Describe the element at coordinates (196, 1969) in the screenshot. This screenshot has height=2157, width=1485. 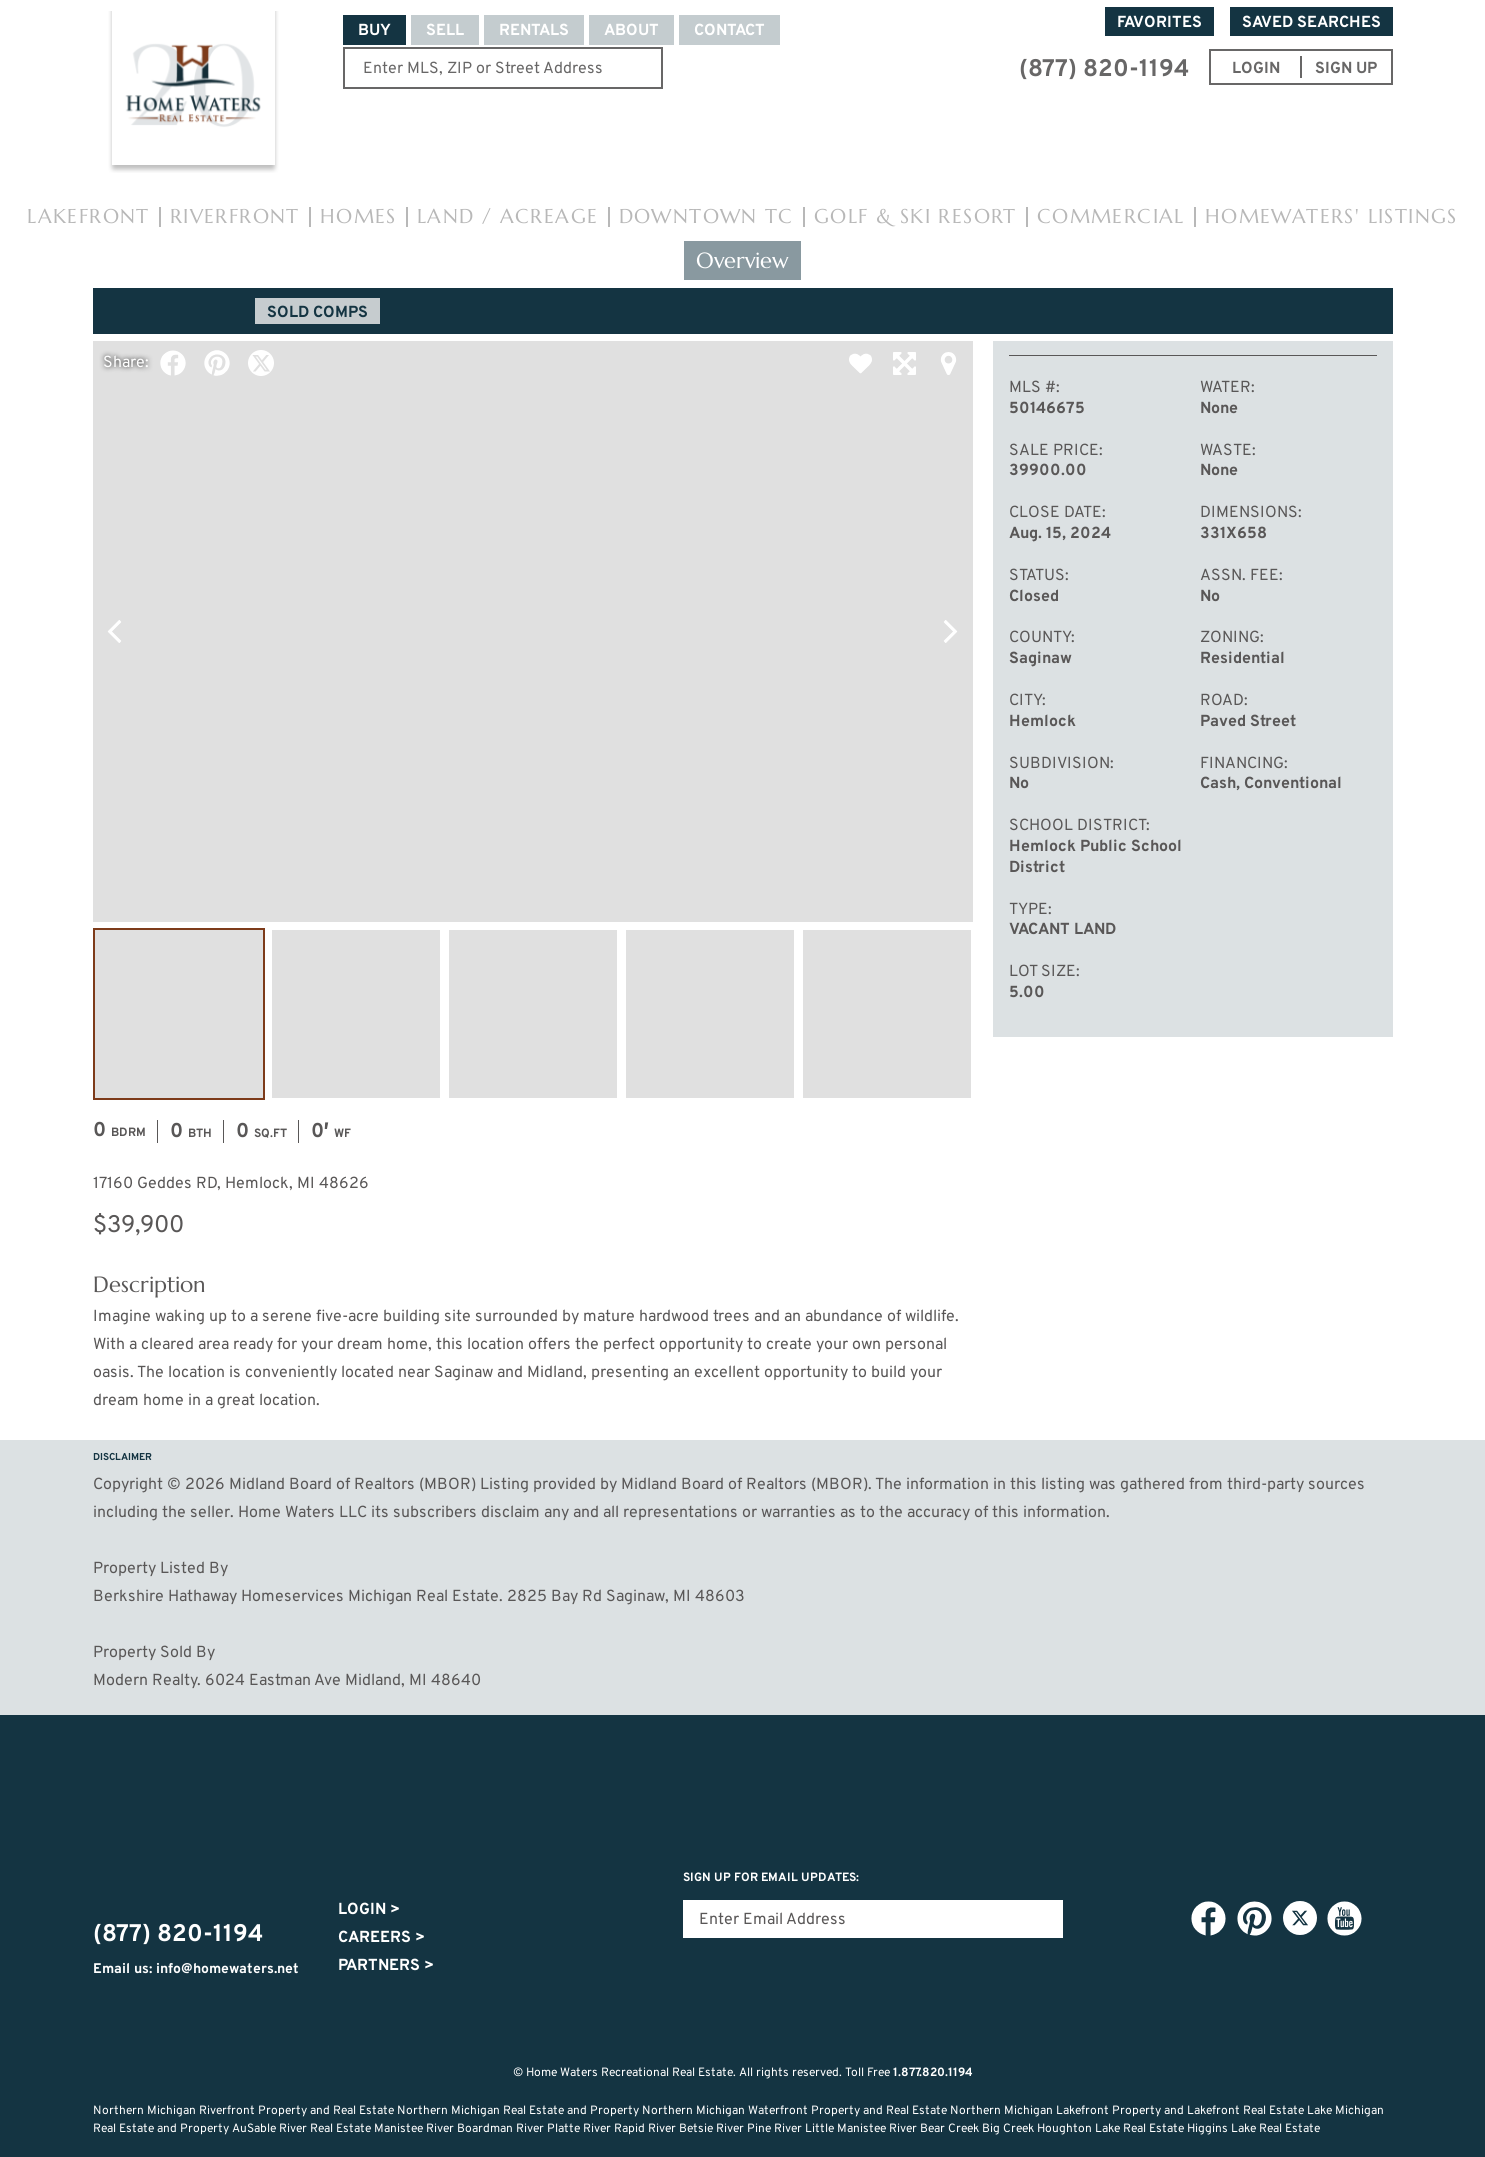
I see `Email us: info@homewaters.net` at that location.